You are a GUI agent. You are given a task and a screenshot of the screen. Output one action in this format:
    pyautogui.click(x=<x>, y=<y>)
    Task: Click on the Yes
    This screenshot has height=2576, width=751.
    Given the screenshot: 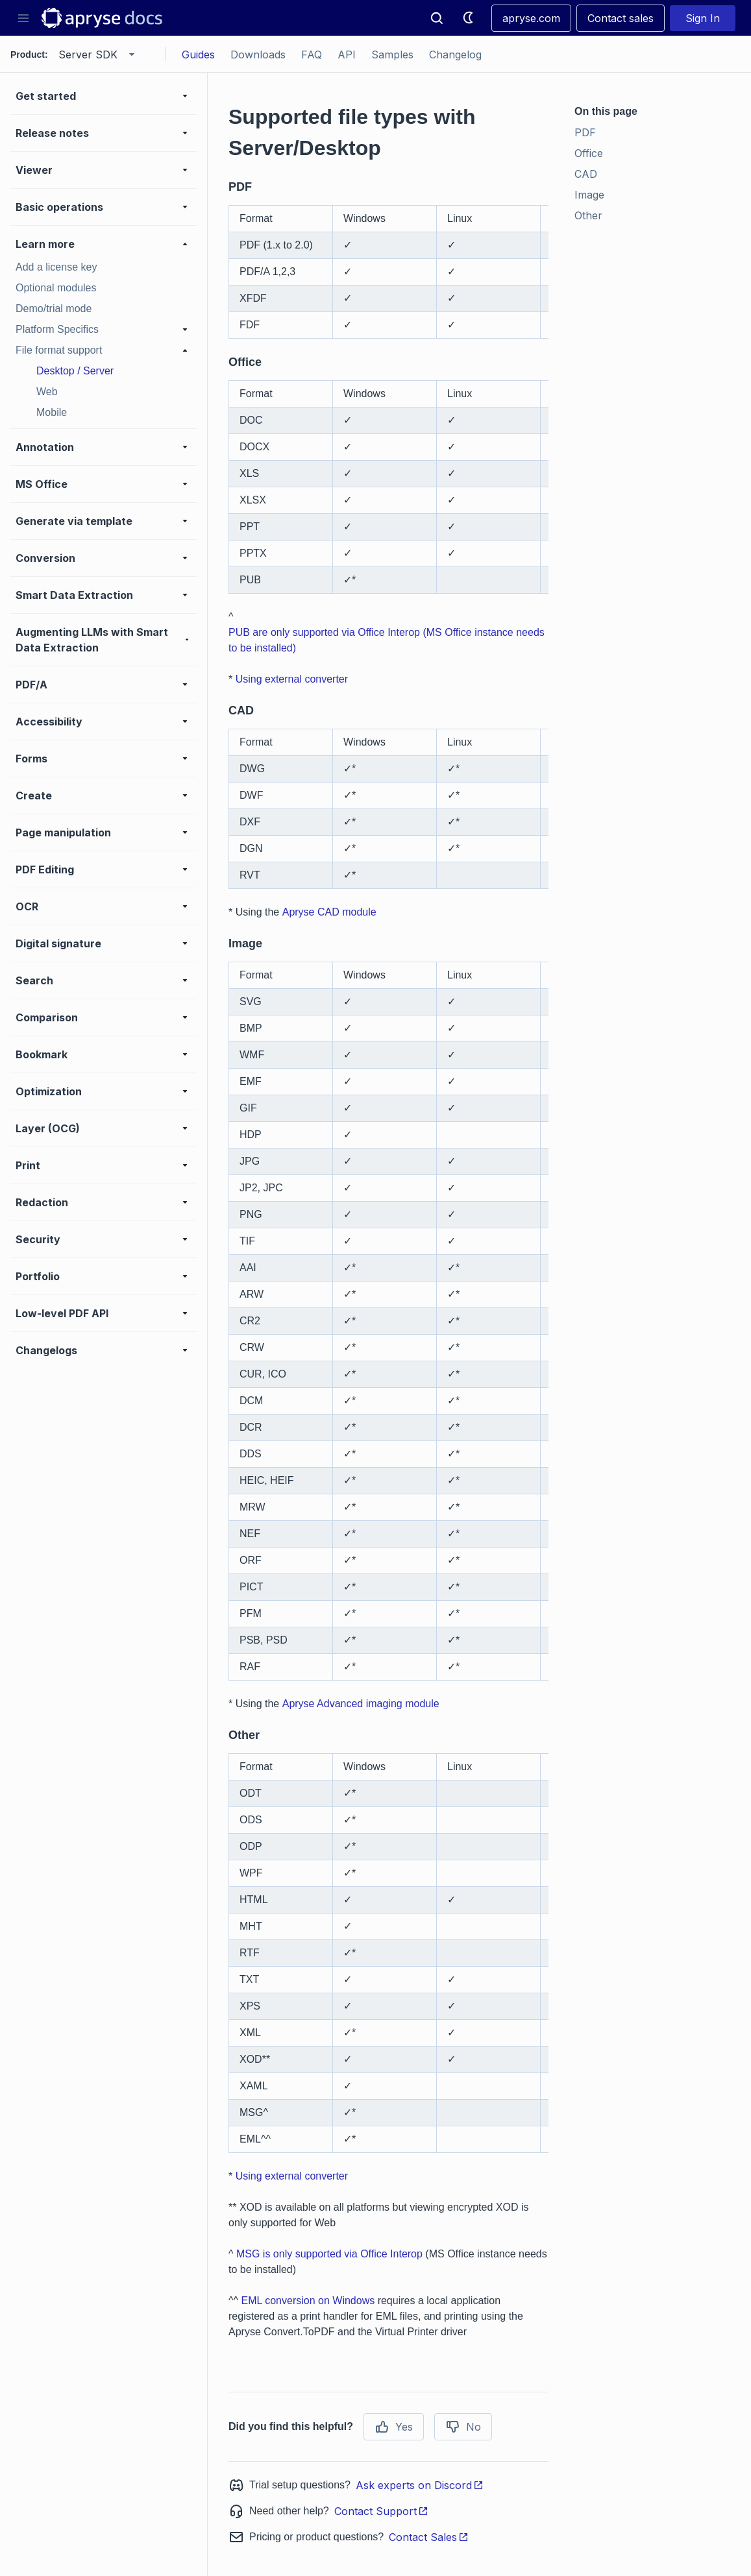 What is the action you would take?
    pyautogui.click(x=394, y=2427)
    